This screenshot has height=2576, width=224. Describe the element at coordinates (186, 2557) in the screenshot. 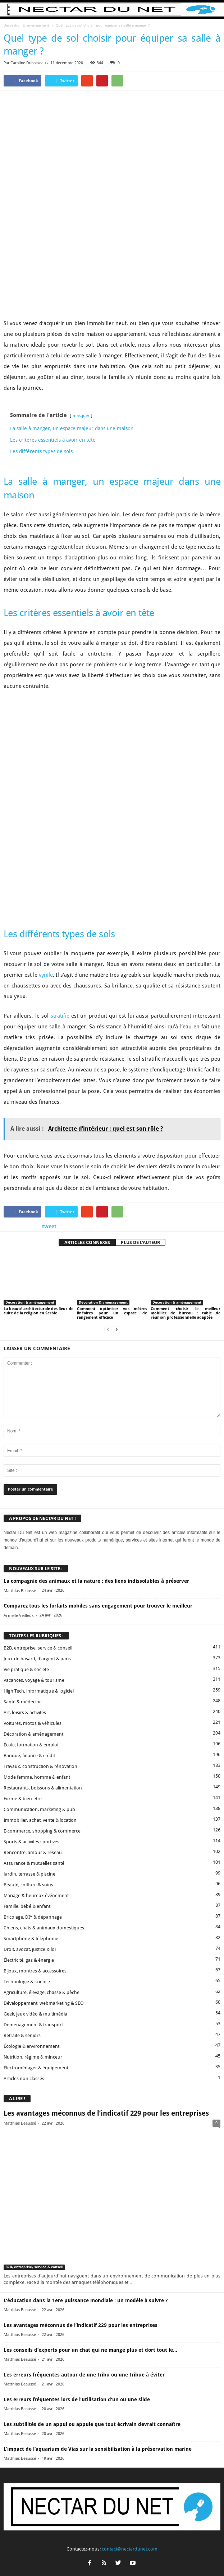

I see `Plan du site` at that location.